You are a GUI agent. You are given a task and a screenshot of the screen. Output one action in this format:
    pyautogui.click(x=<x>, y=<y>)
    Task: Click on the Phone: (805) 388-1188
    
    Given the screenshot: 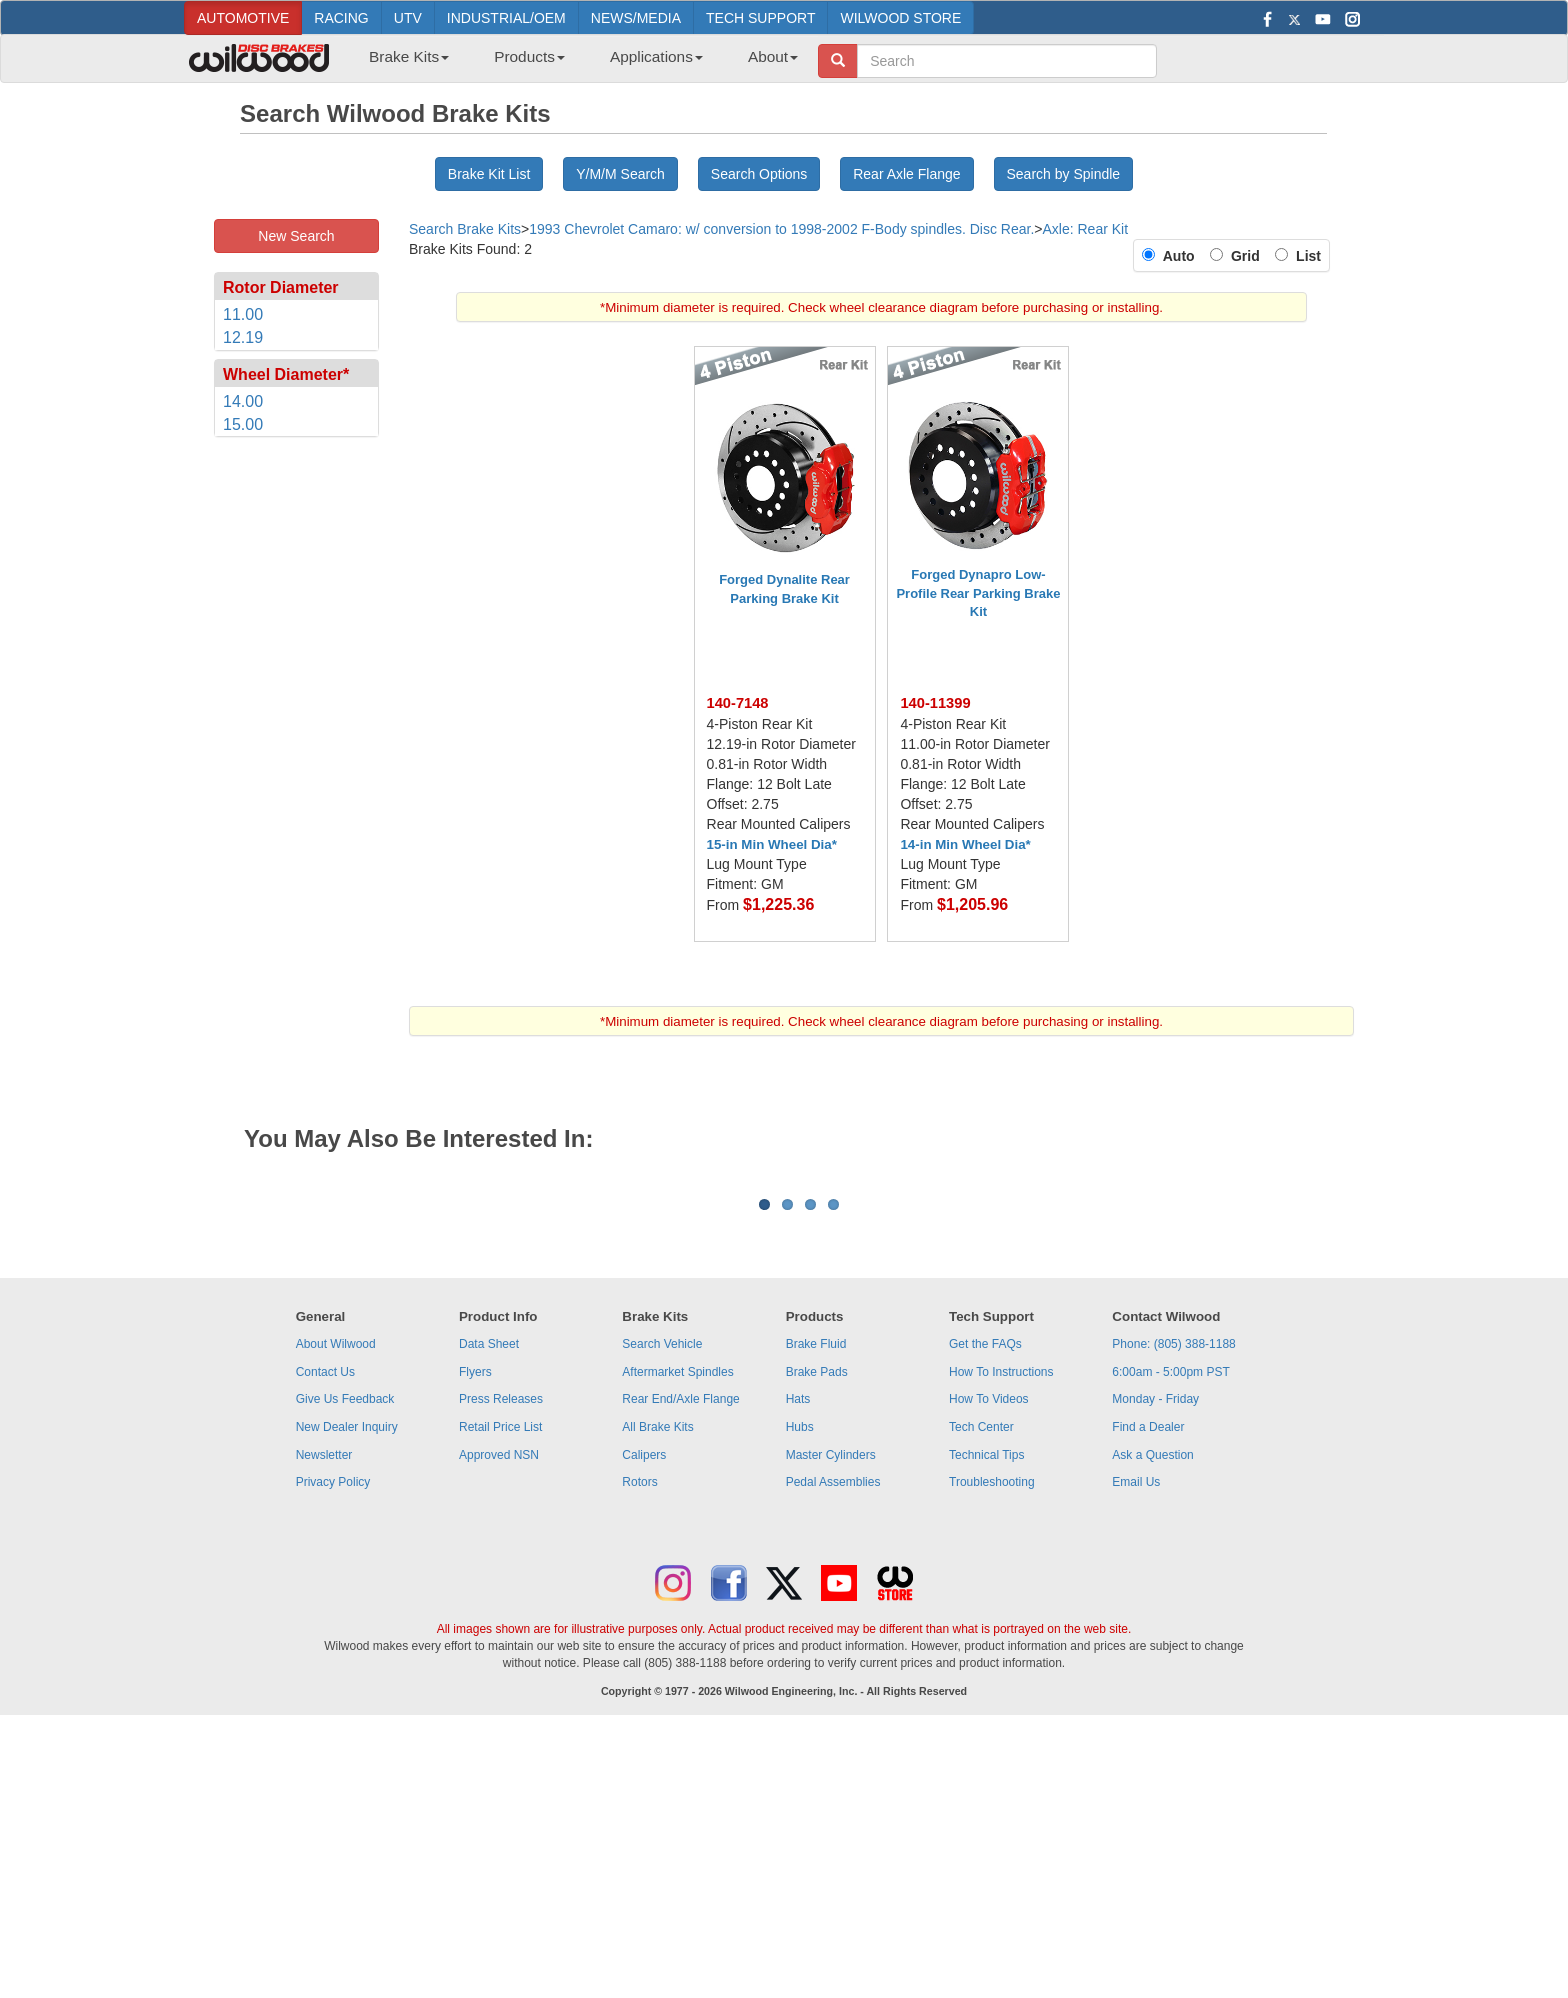 What is the action you would take?
    pyautogui.click(x=1173, y=1592)
    